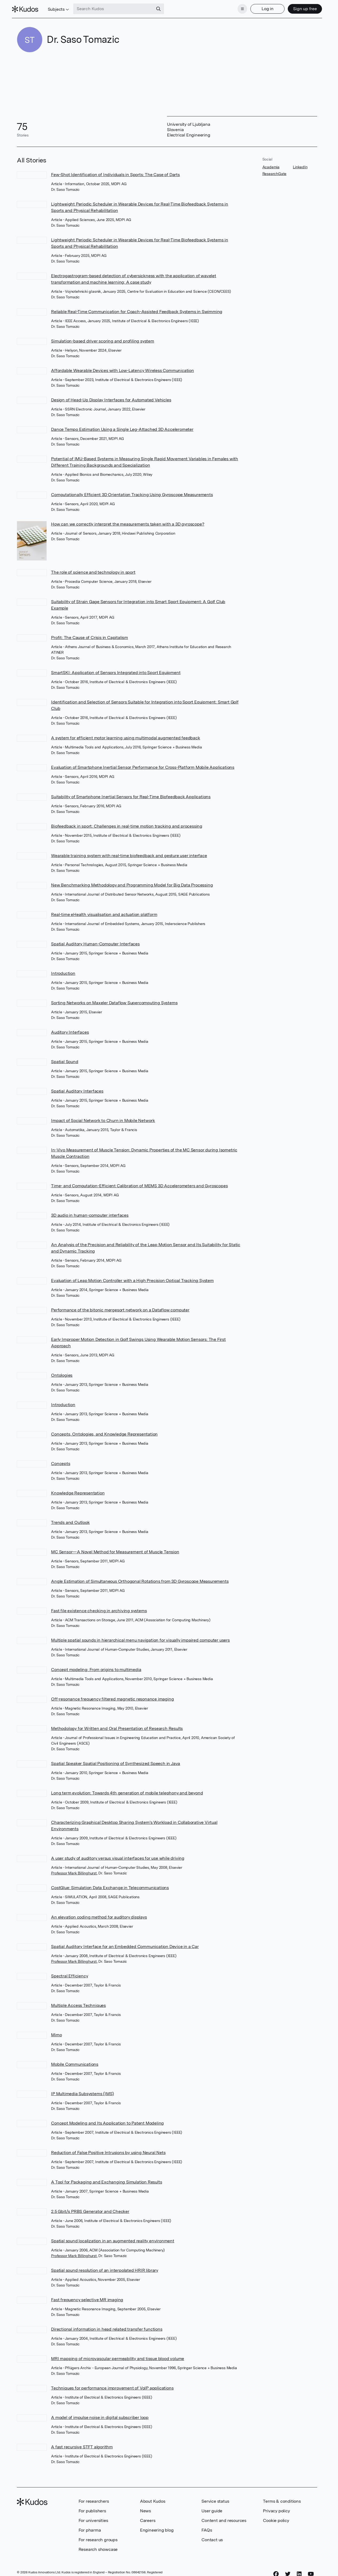 The image size is (338, 2576). Describe the element at coordinates (98, 2536) in the screenshot. I see `For research groups` at that location.